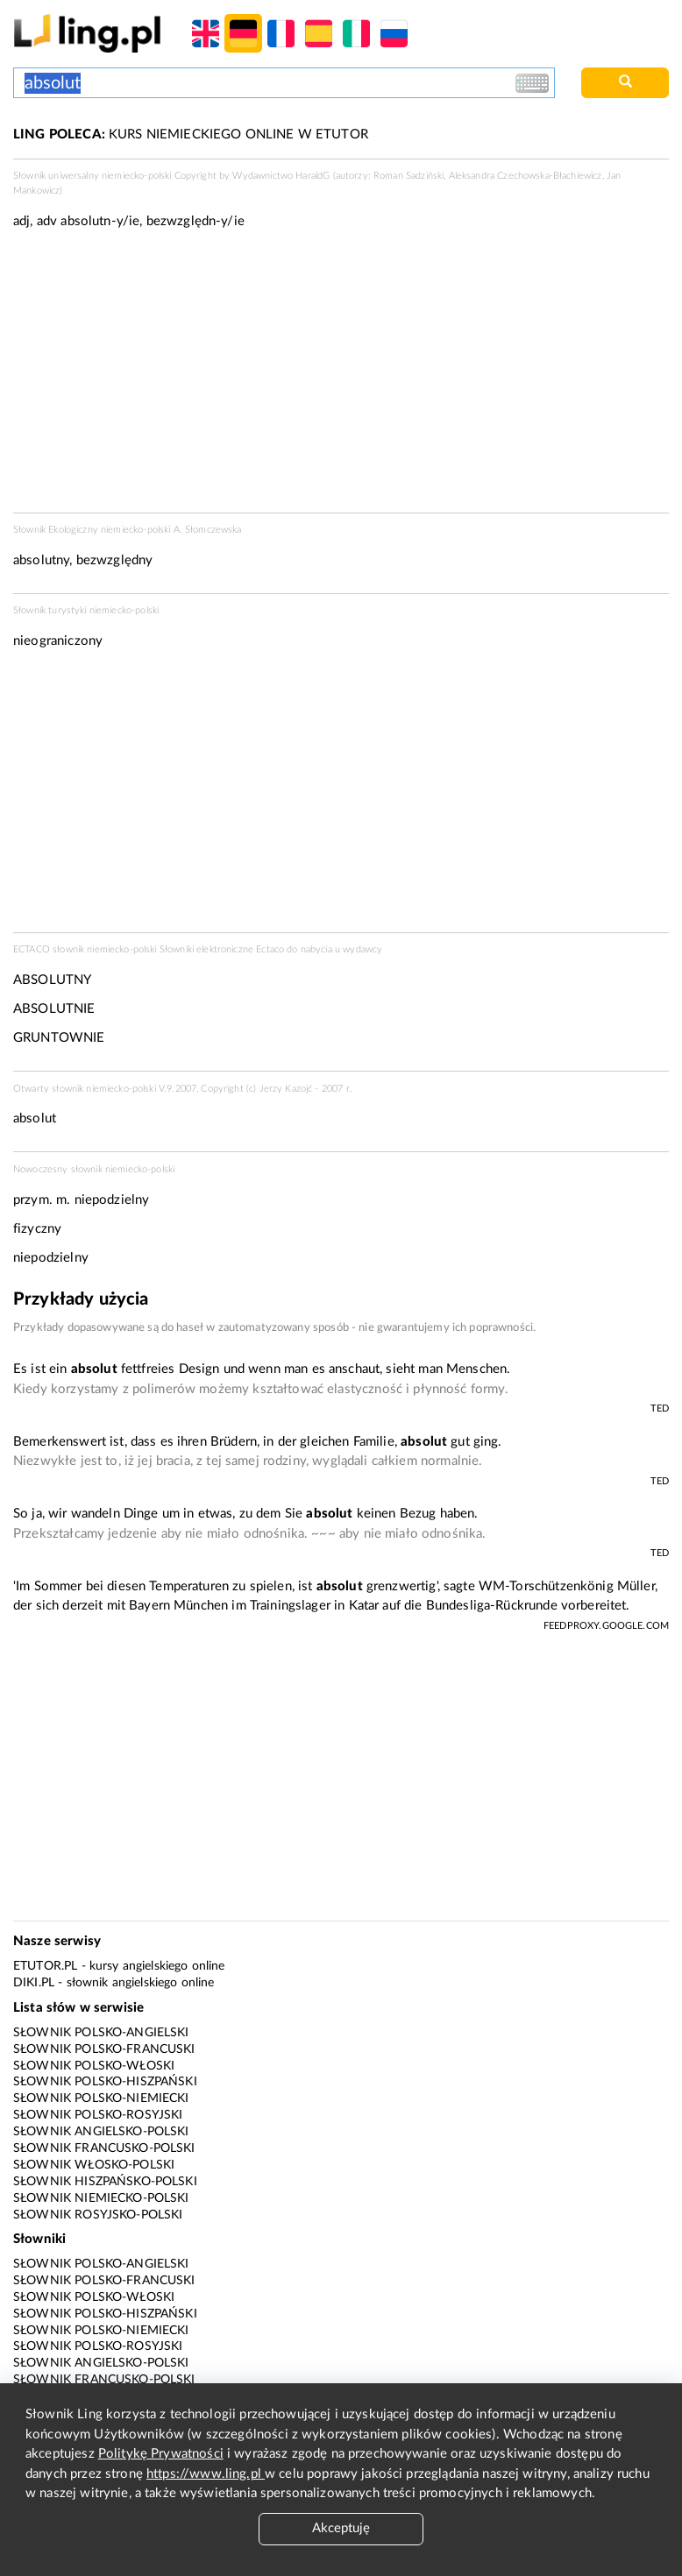 This screenshot has height=2576, width=682. What do you see at coordinates (101, 2098) in the screenshot?
I see `Słownik polsko-niemiecki` at bounding box center [101, 2098].